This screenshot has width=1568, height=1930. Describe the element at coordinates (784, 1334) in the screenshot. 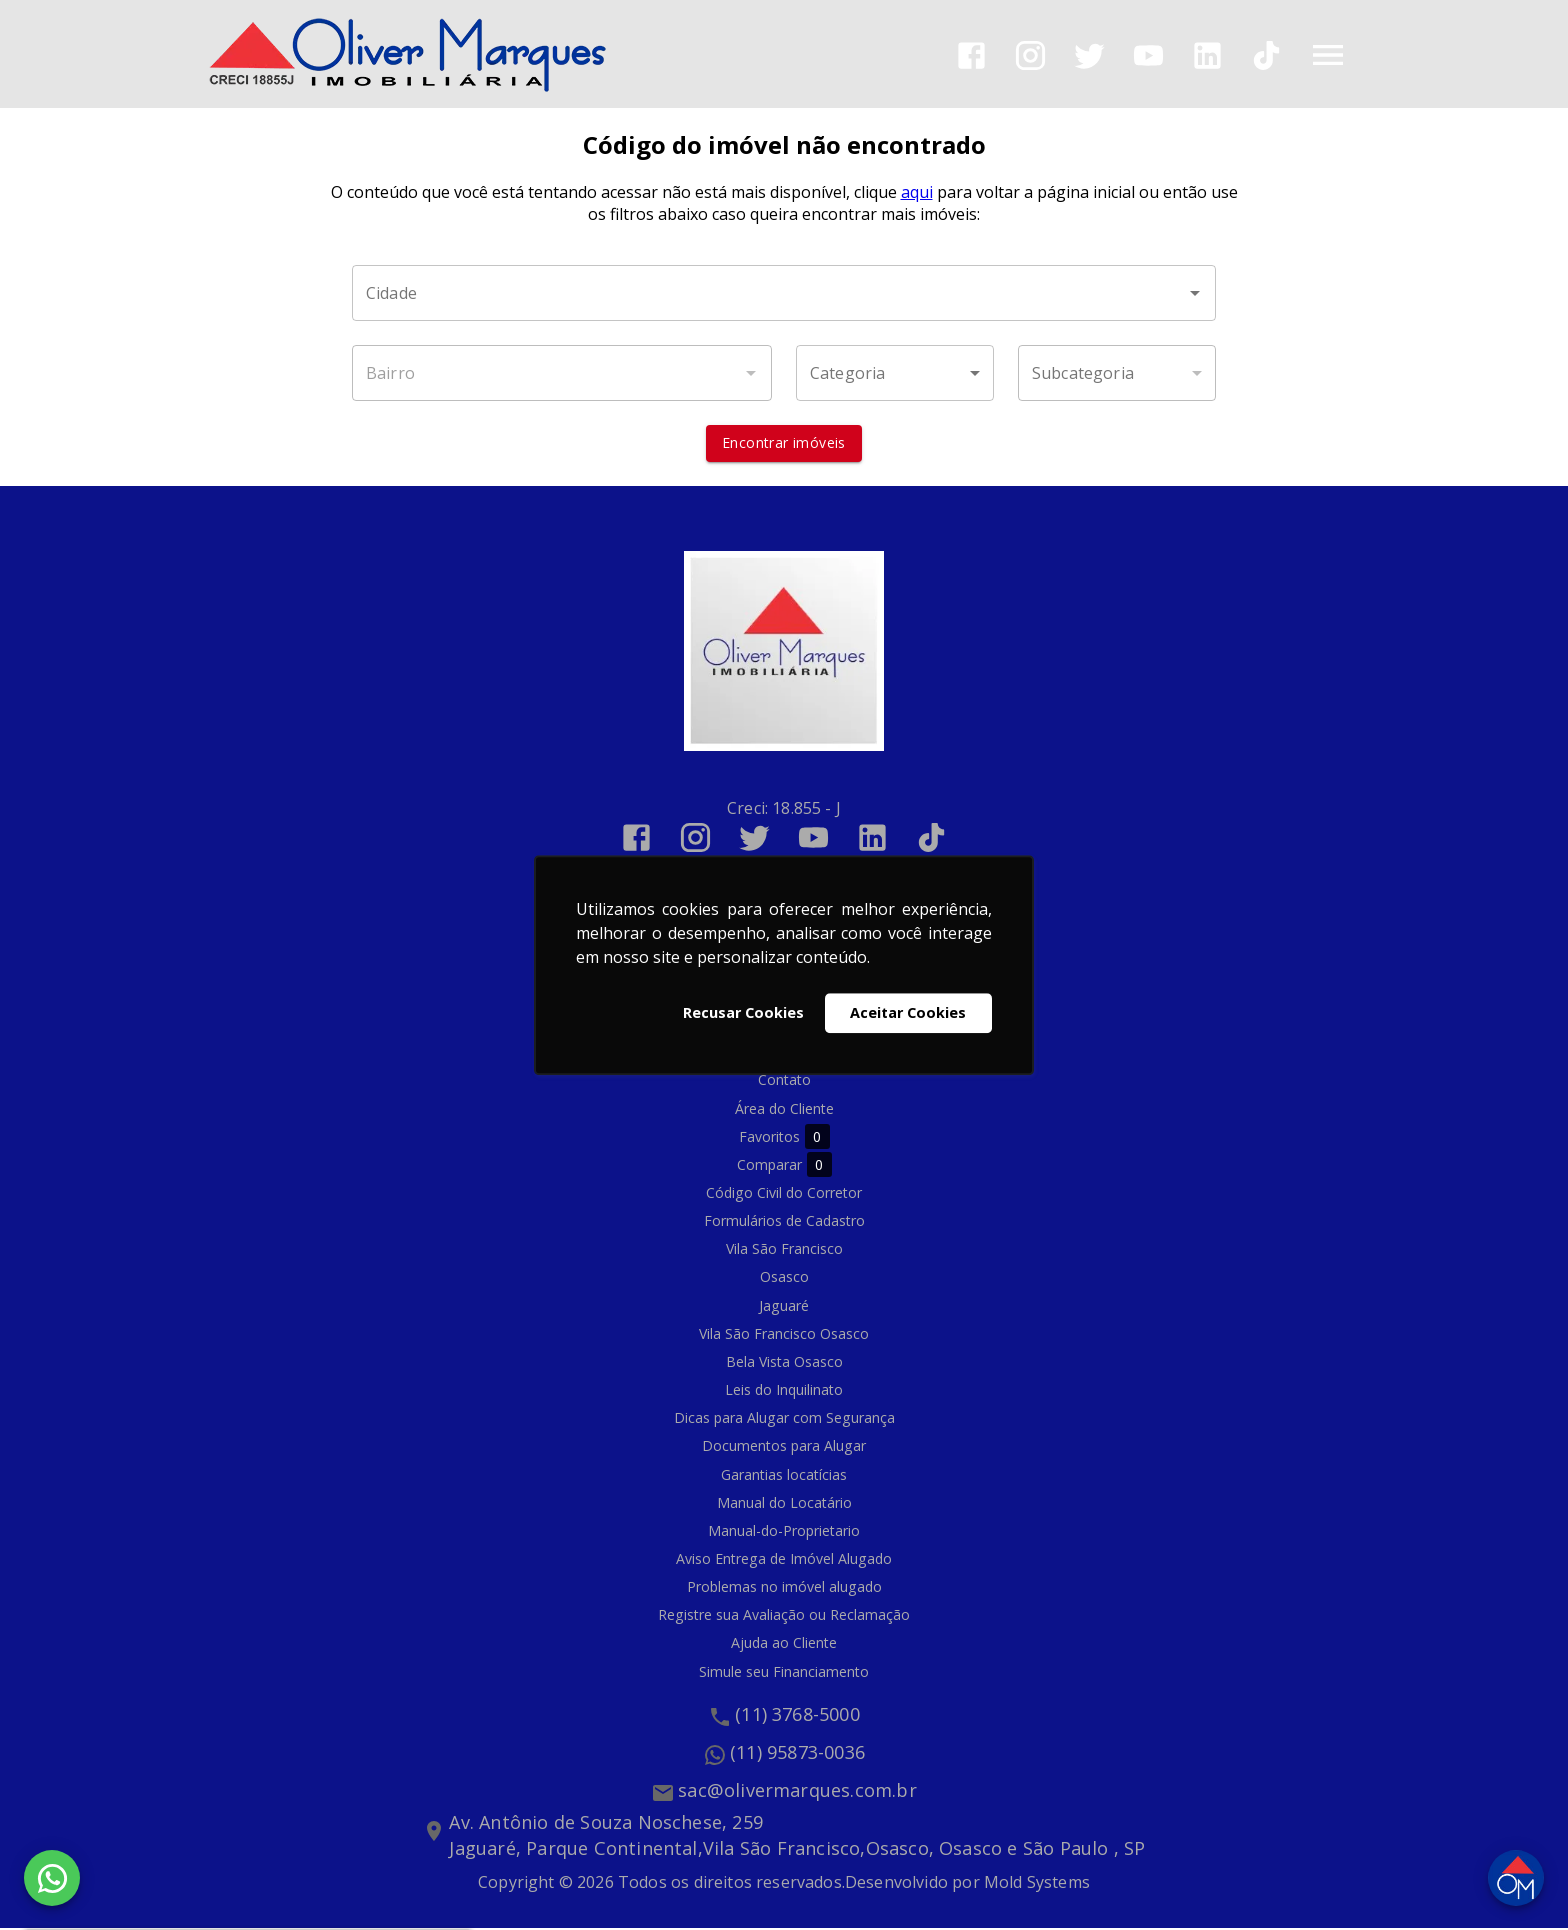

I see `Vila São Francisco Osasco` at that location.